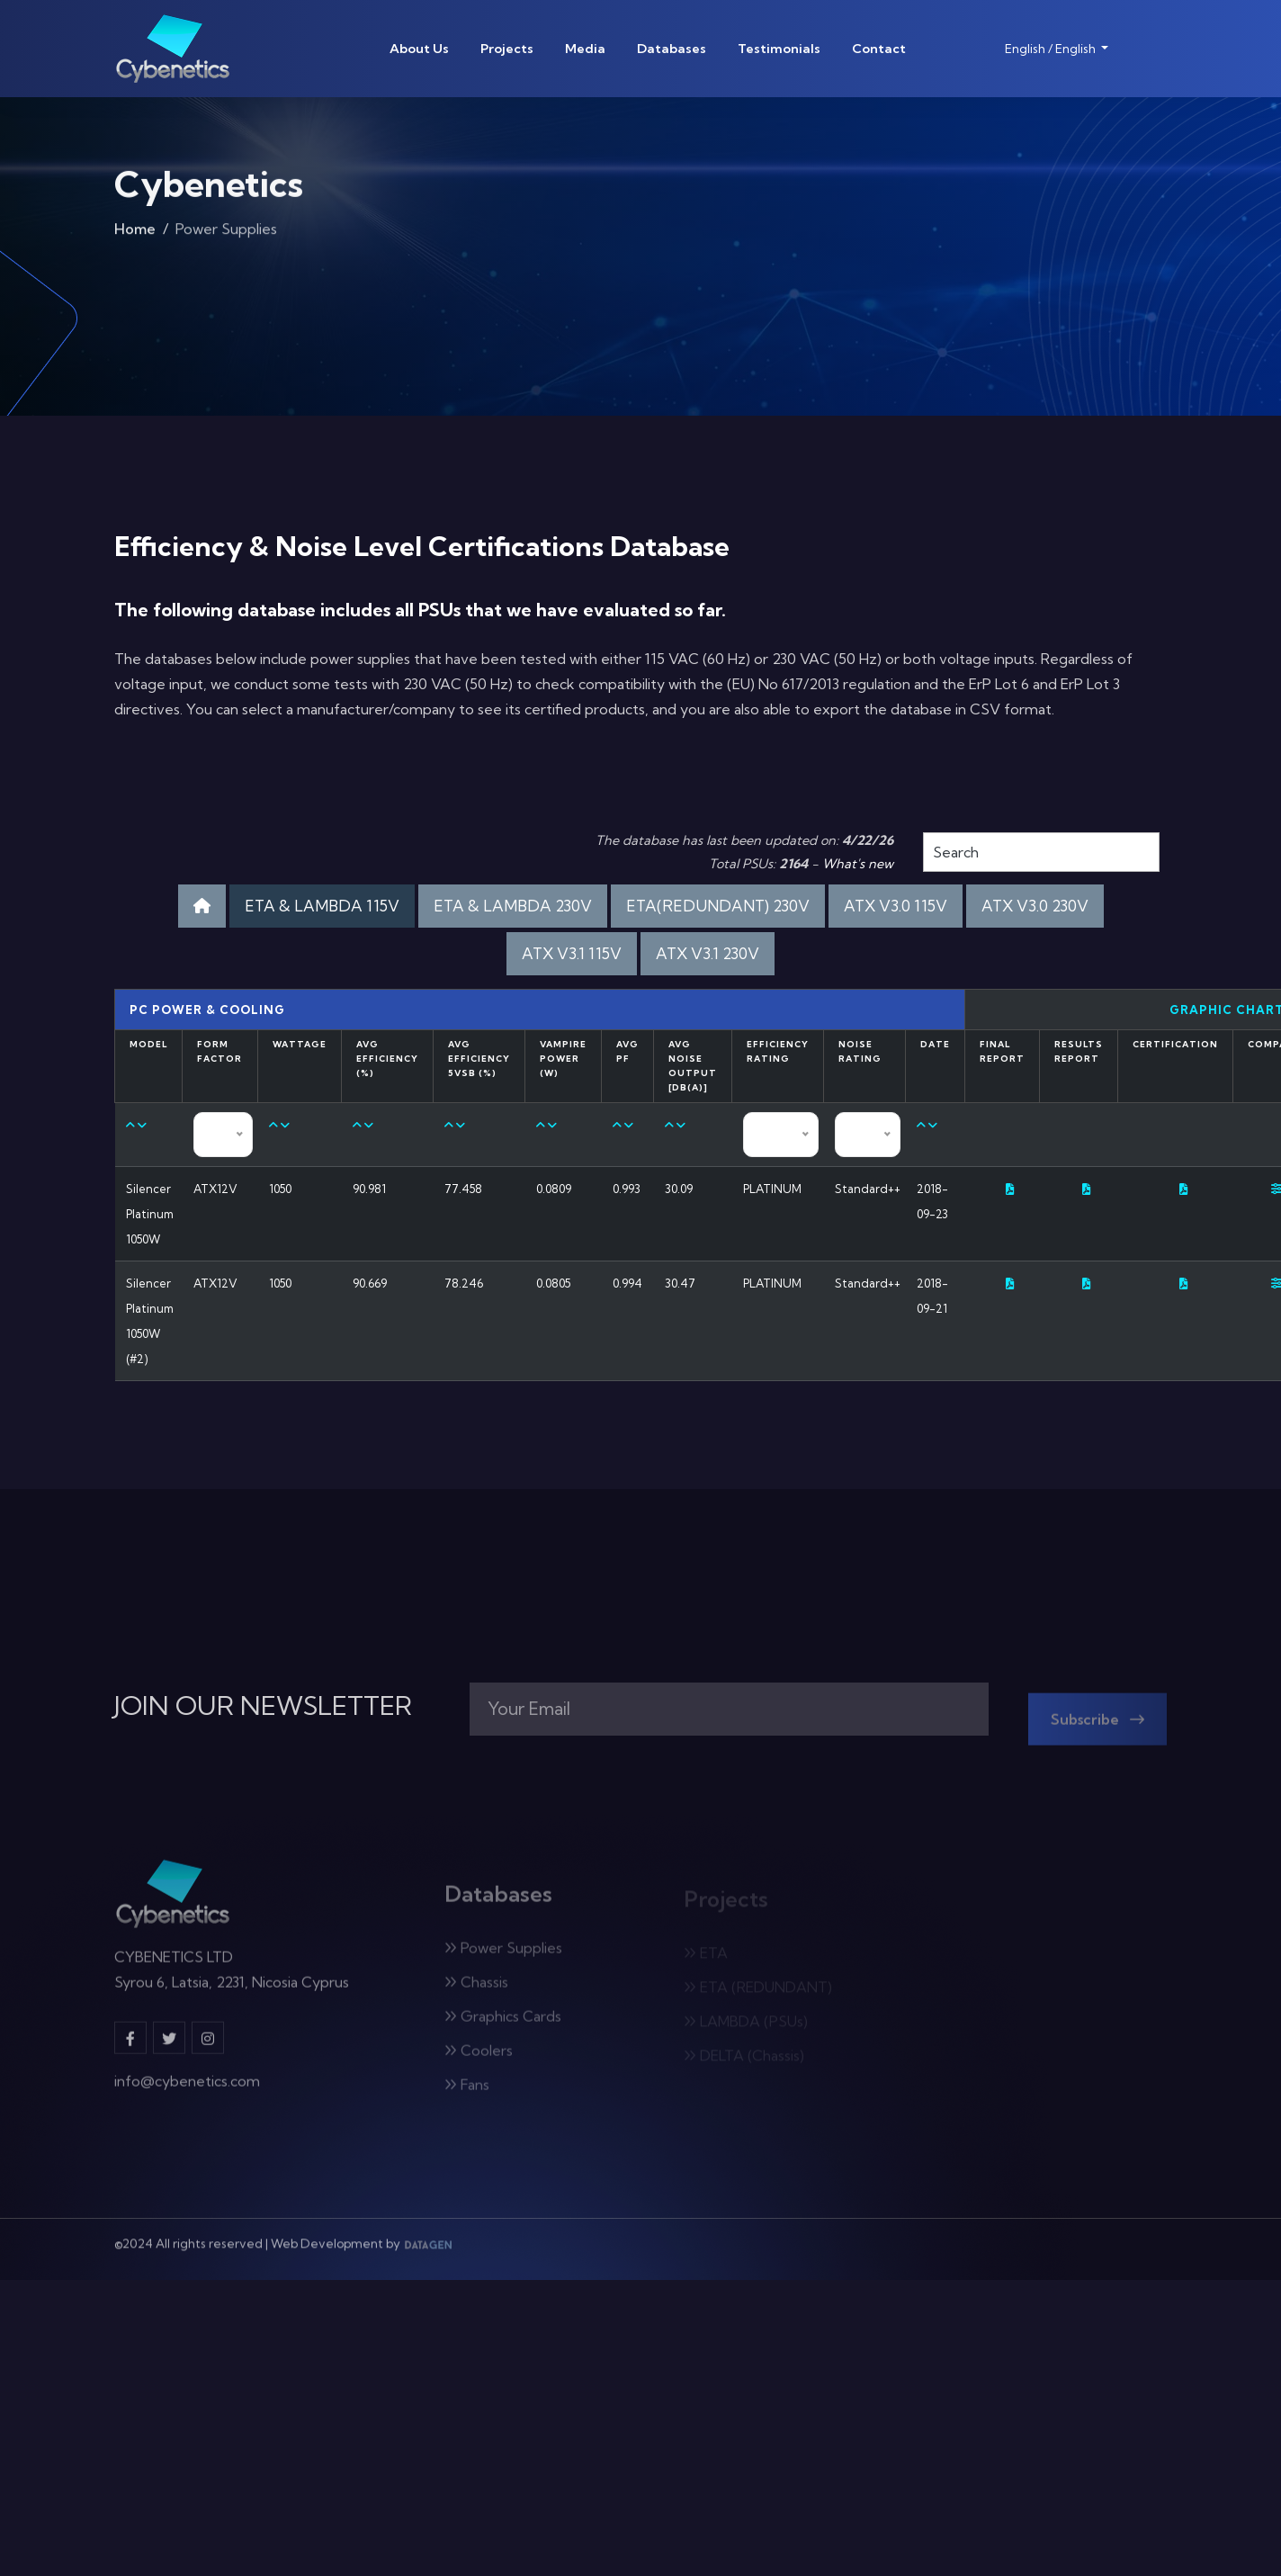  What do you see at coordinates (718, 905) in the screenshot?
I see `ETA(REDUNDANT) 230V` at bounding box center [718, 905].